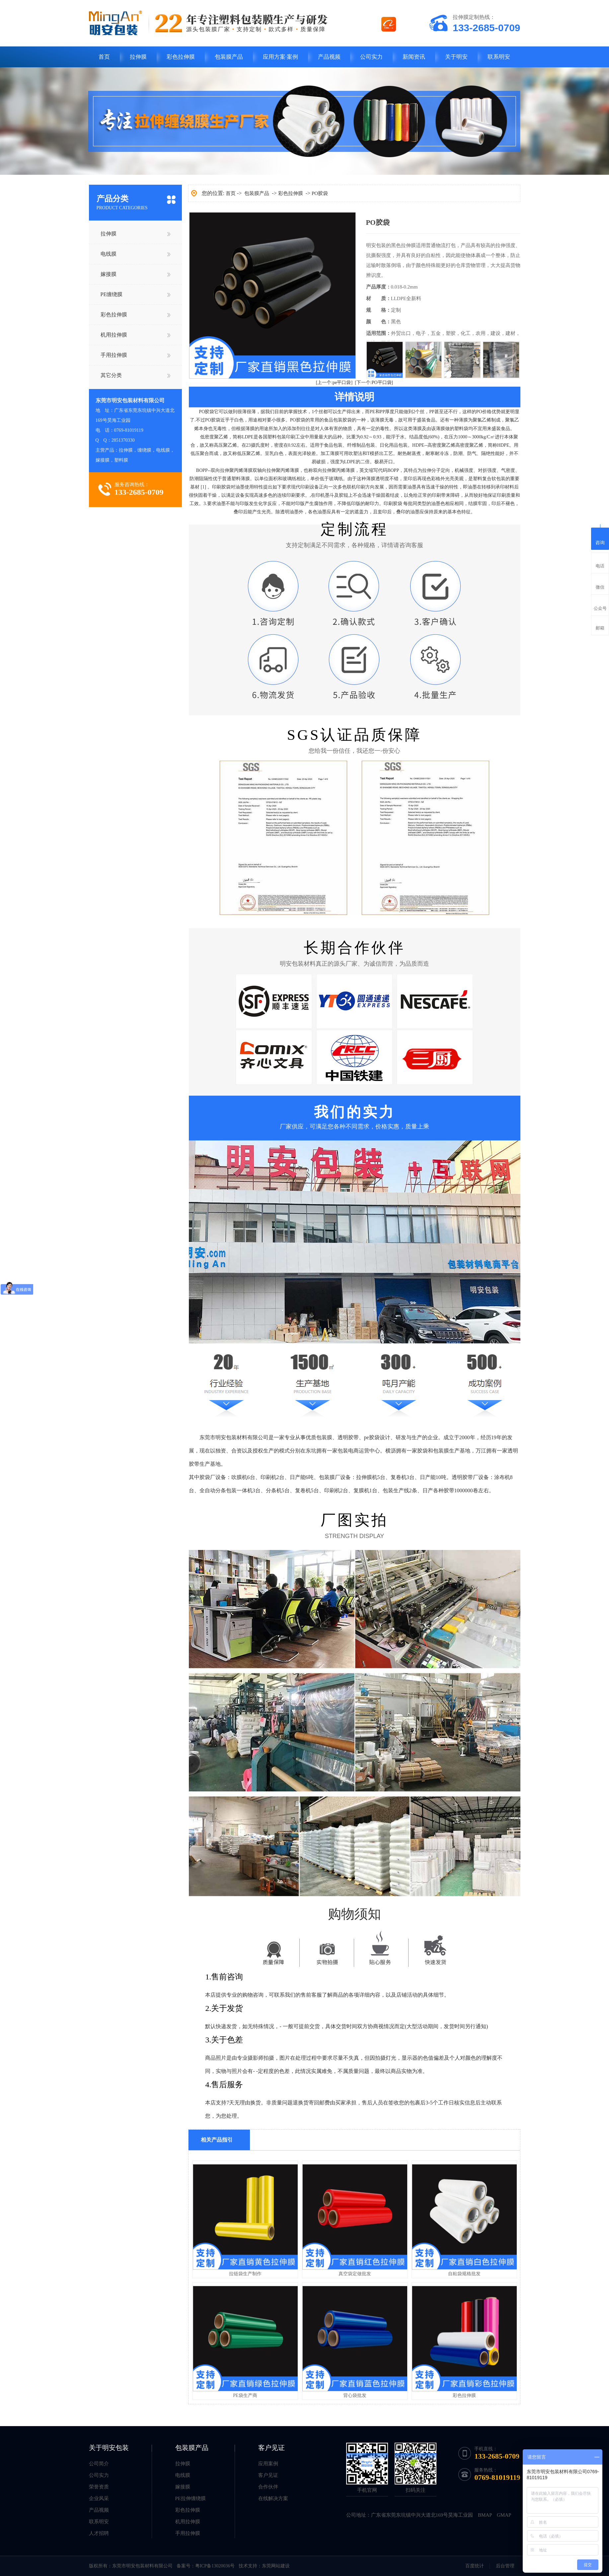 Image resolution: width=609 pixels, height=2576 pixels. What do you see at coordinates (114, 335) in the screenshot?
I see `机用拉伸膜` at bounding box center [114, 335].